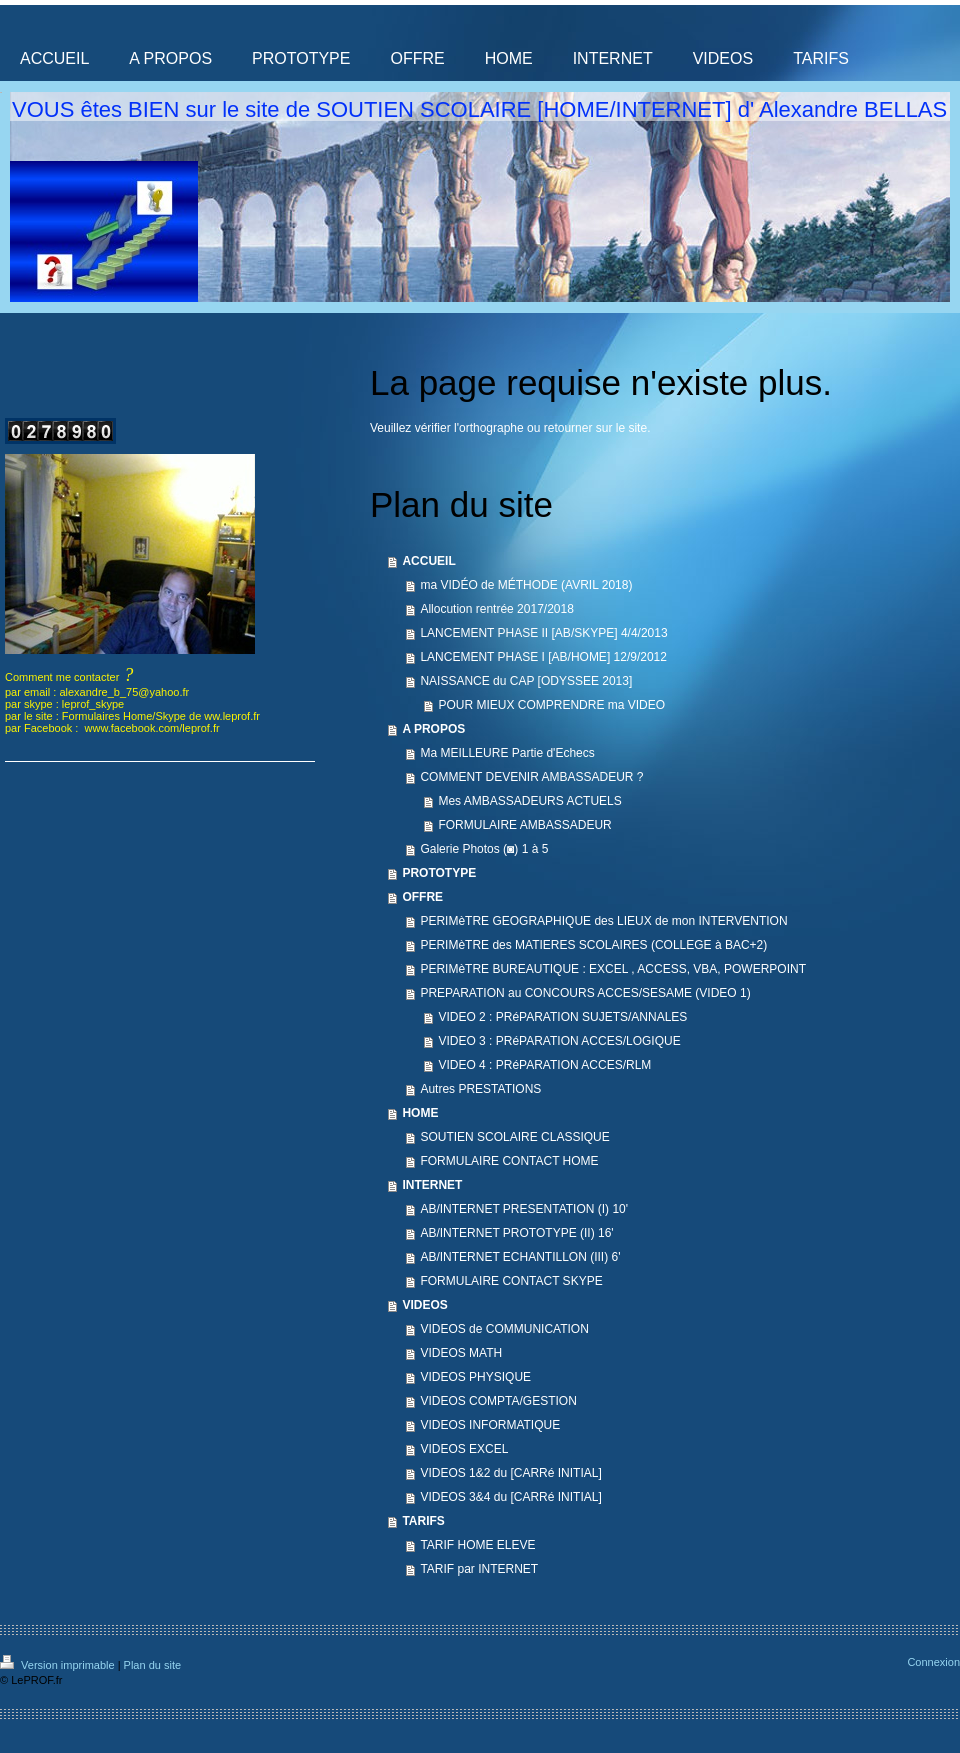 Image resolution: width=960 pixels, height=1753 pixels. Describe the element at coordinates (152, 1665) in the screenshot. I see `Plan du site` at that location.